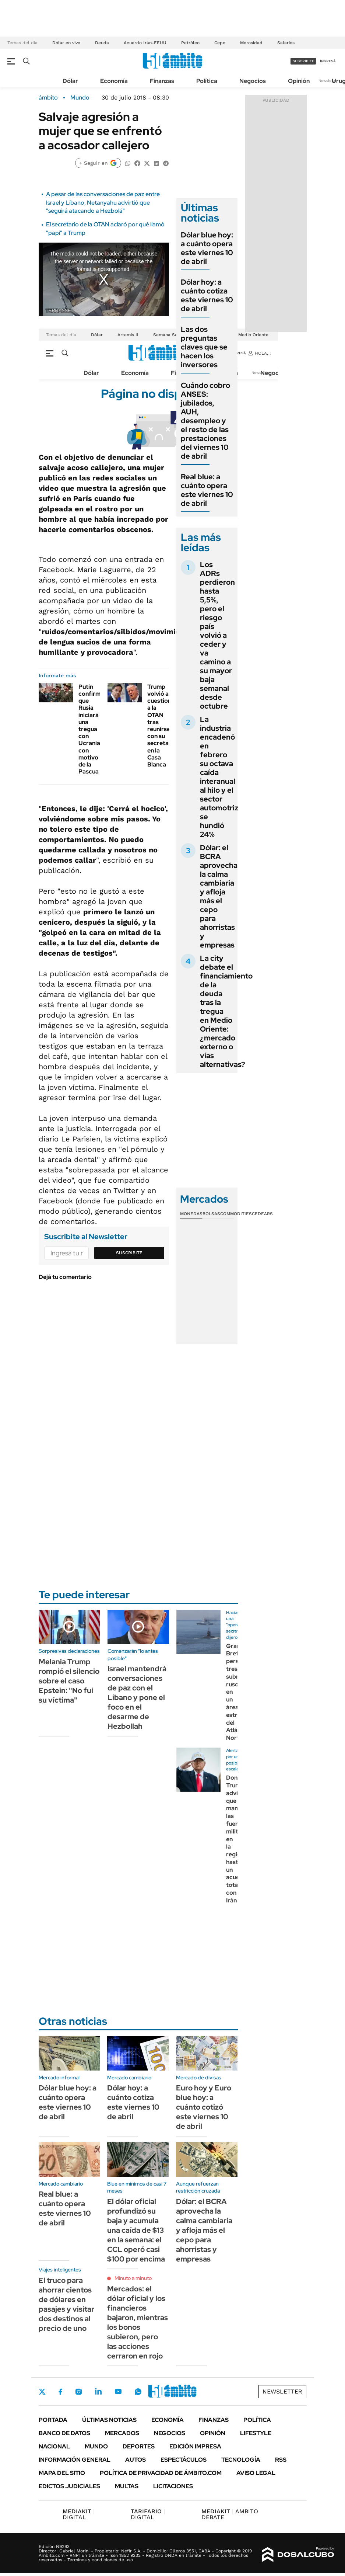 This screenshot has width=345, height=2576. I want to click on Cedears, so click(262, 1213).